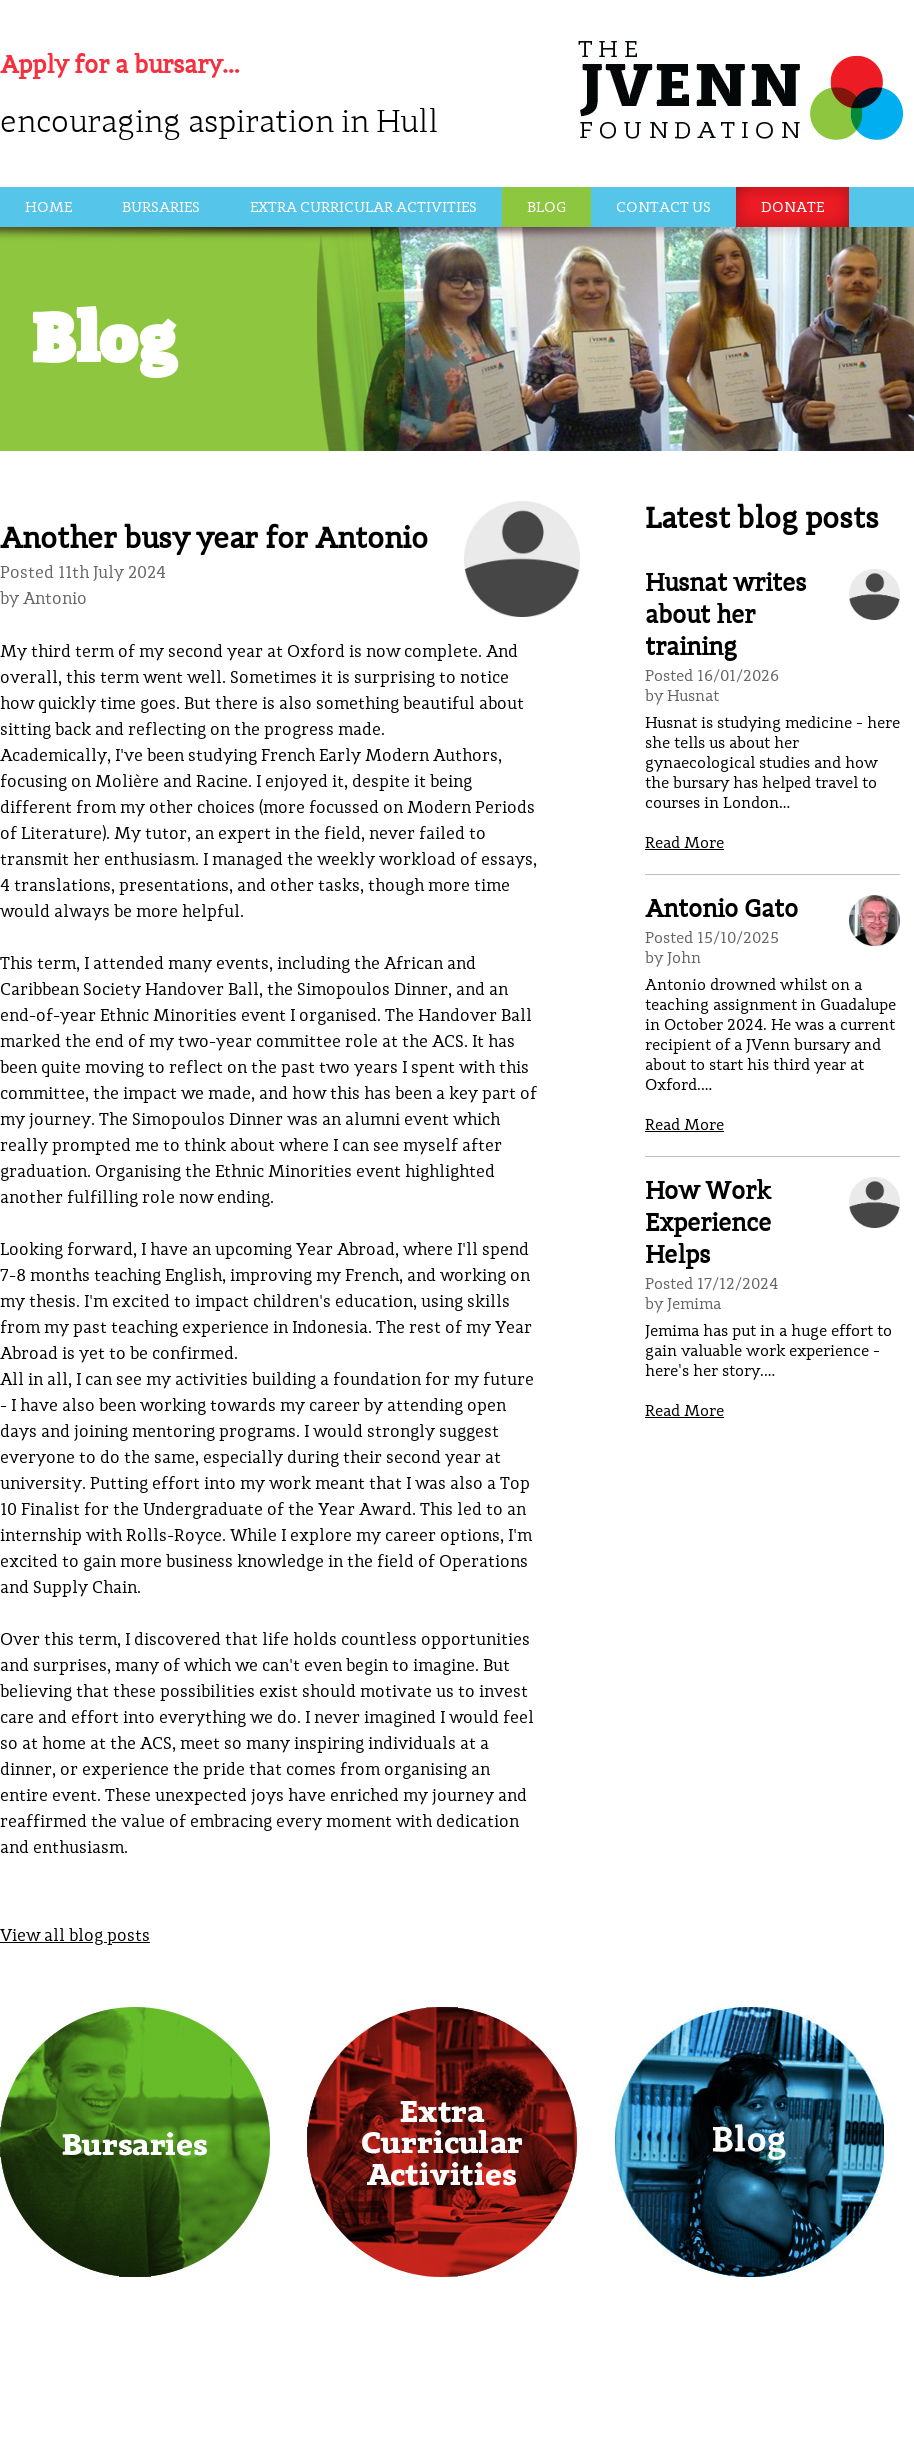  Describe the element at coordinates (684, 844) in the screenshot. I see `Read More` at that location.